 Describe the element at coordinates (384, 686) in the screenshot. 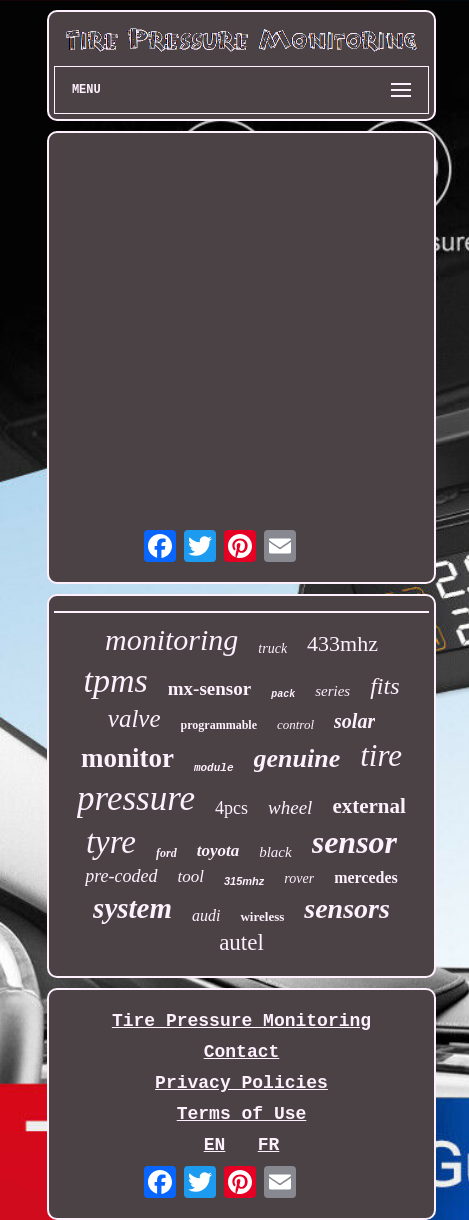

I see `fits` at that location.